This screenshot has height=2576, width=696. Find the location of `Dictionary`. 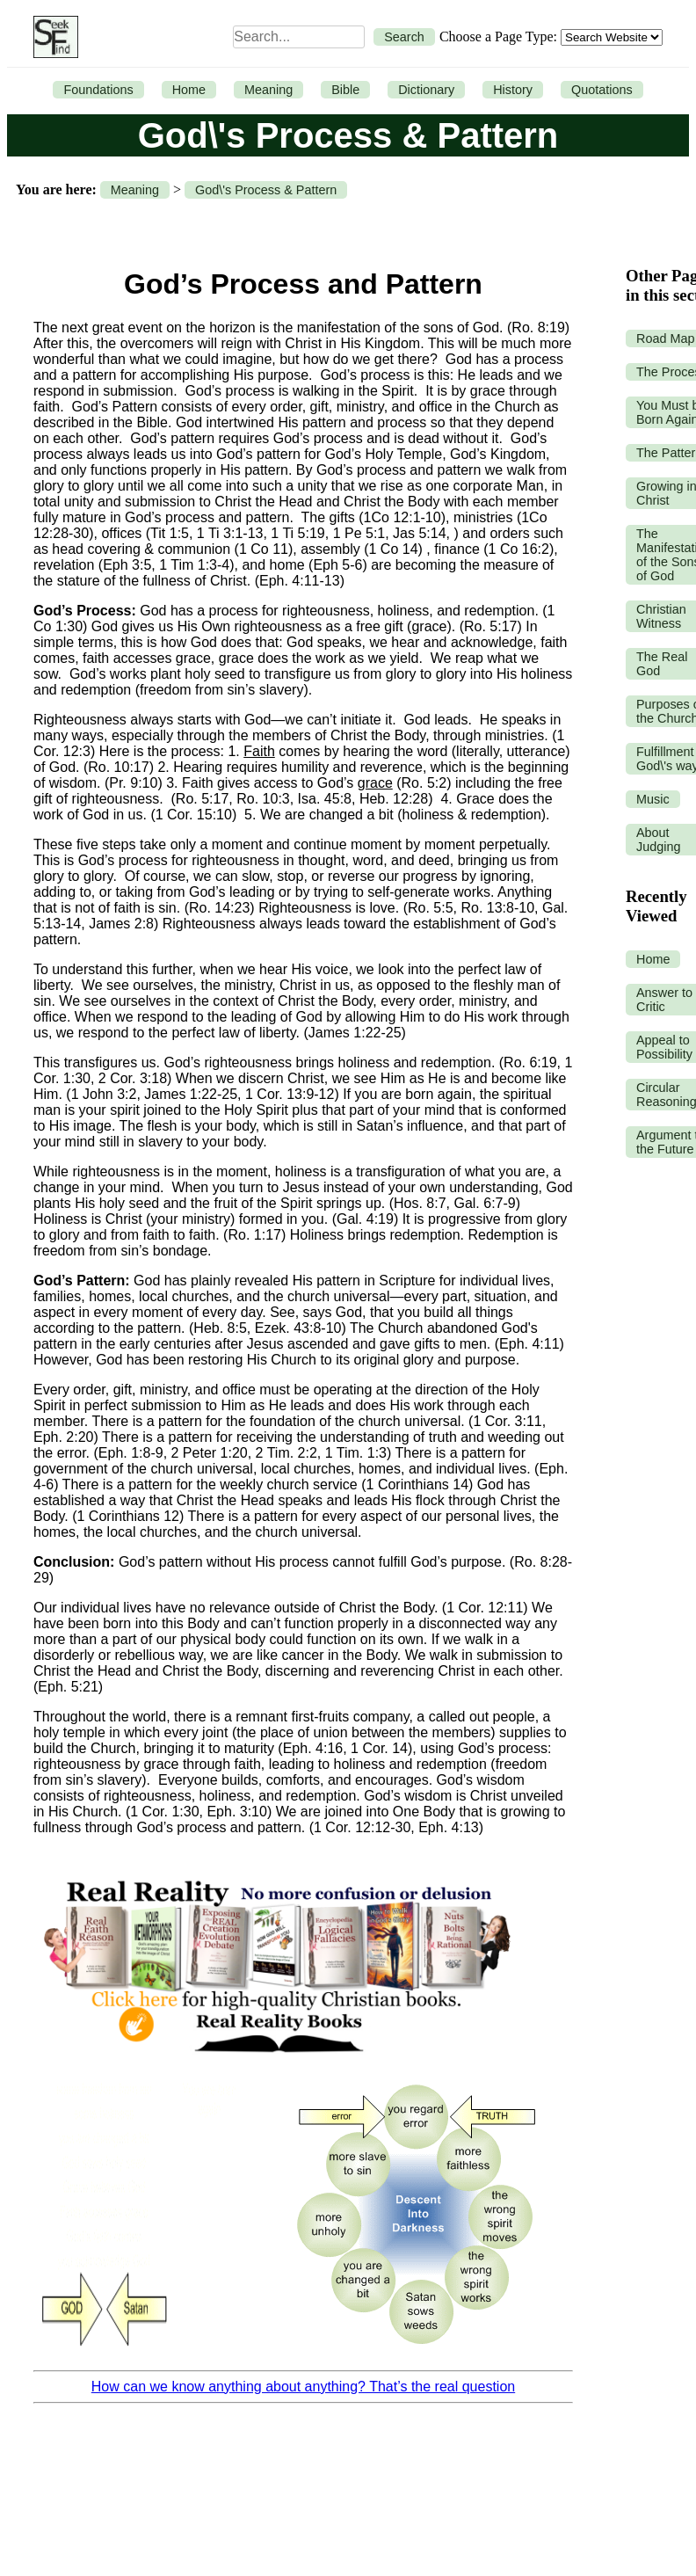

Dictionary is located at coordinates (426, 90).